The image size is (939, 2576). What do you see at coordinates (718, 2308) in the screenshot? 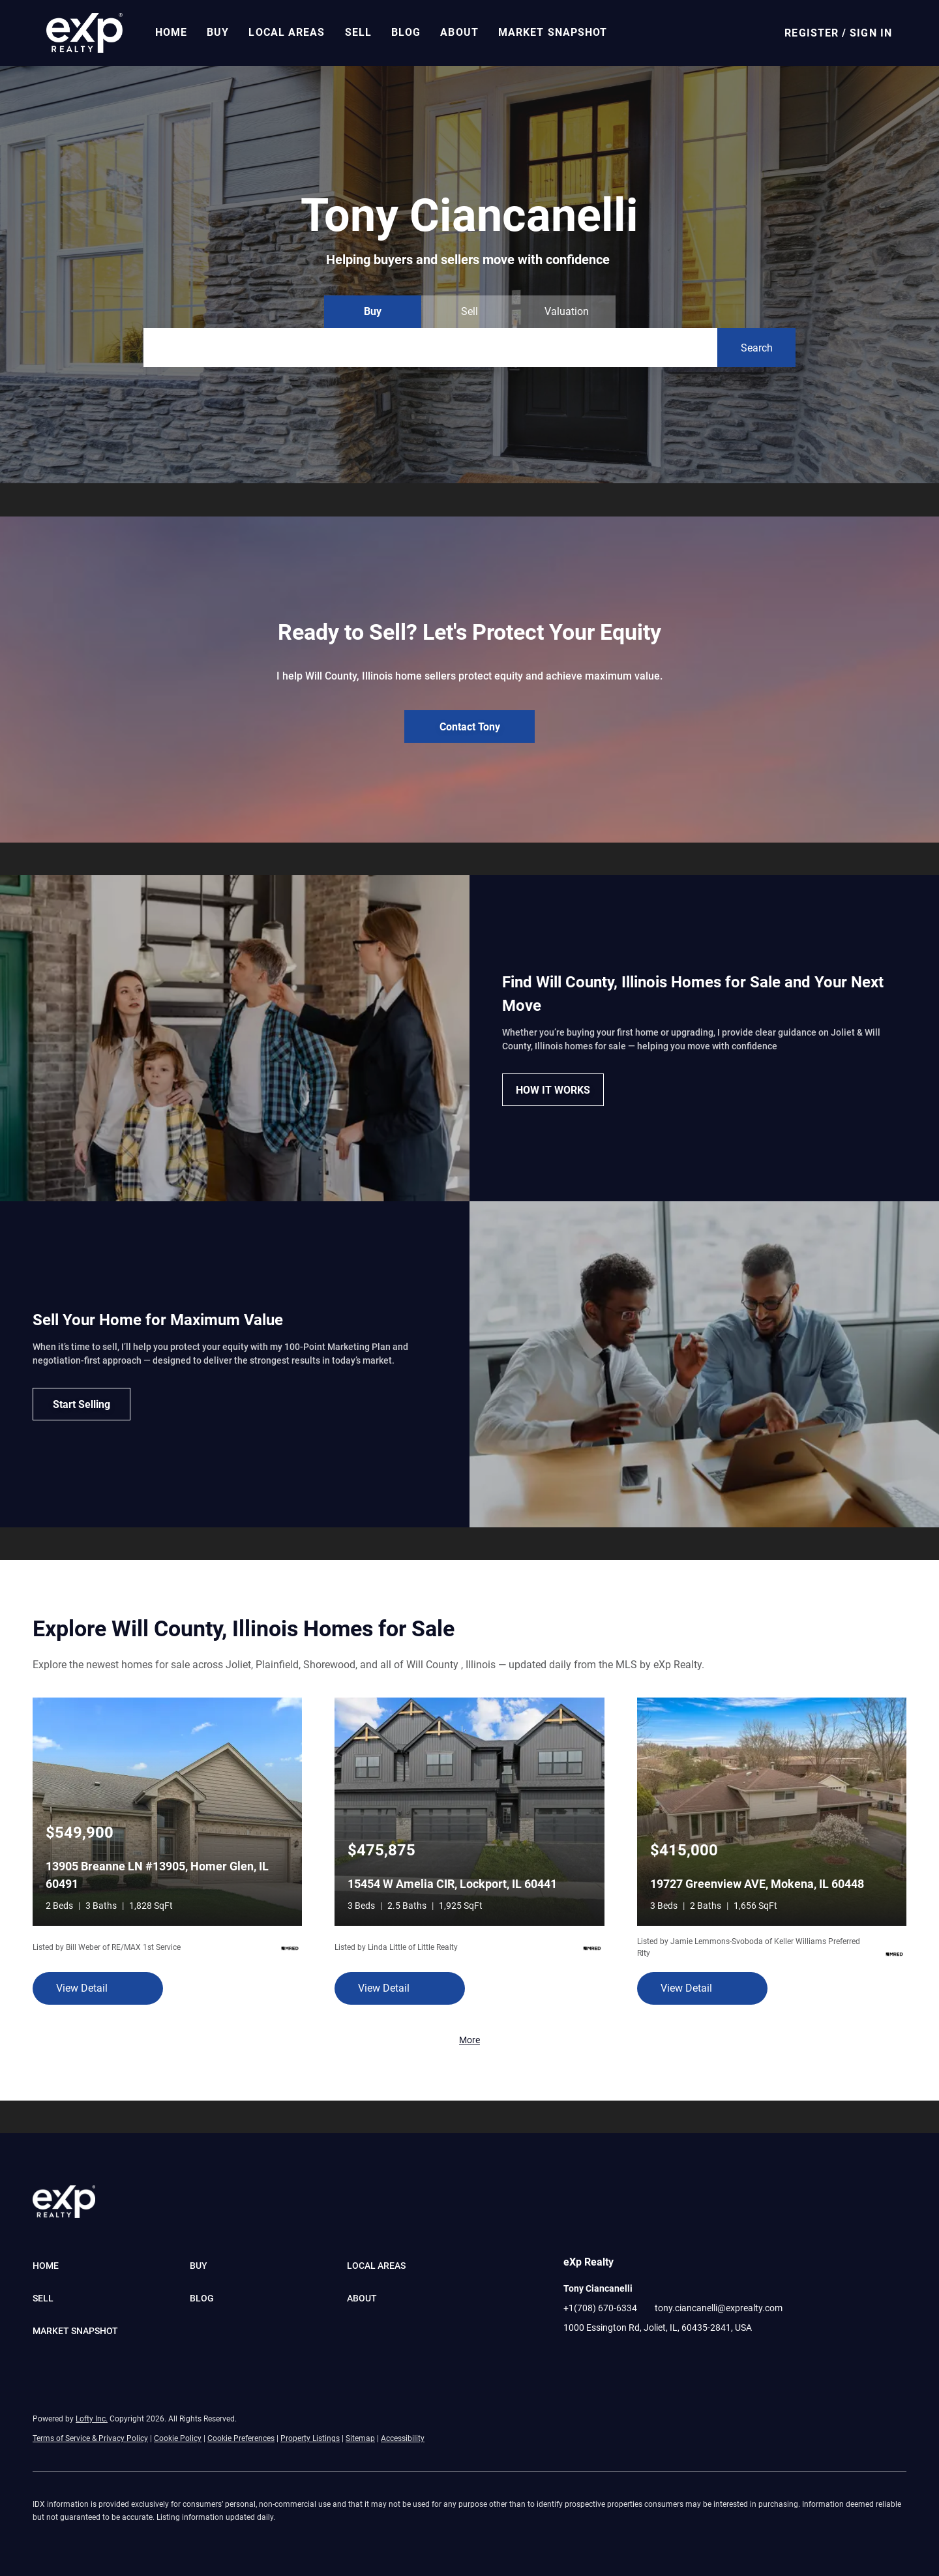
I see `tony.ciancanelli@exprealty.com [Email tony.ciancanelli@exprealty.com. Opens your email app.]` at bounding box center [718, 2308].